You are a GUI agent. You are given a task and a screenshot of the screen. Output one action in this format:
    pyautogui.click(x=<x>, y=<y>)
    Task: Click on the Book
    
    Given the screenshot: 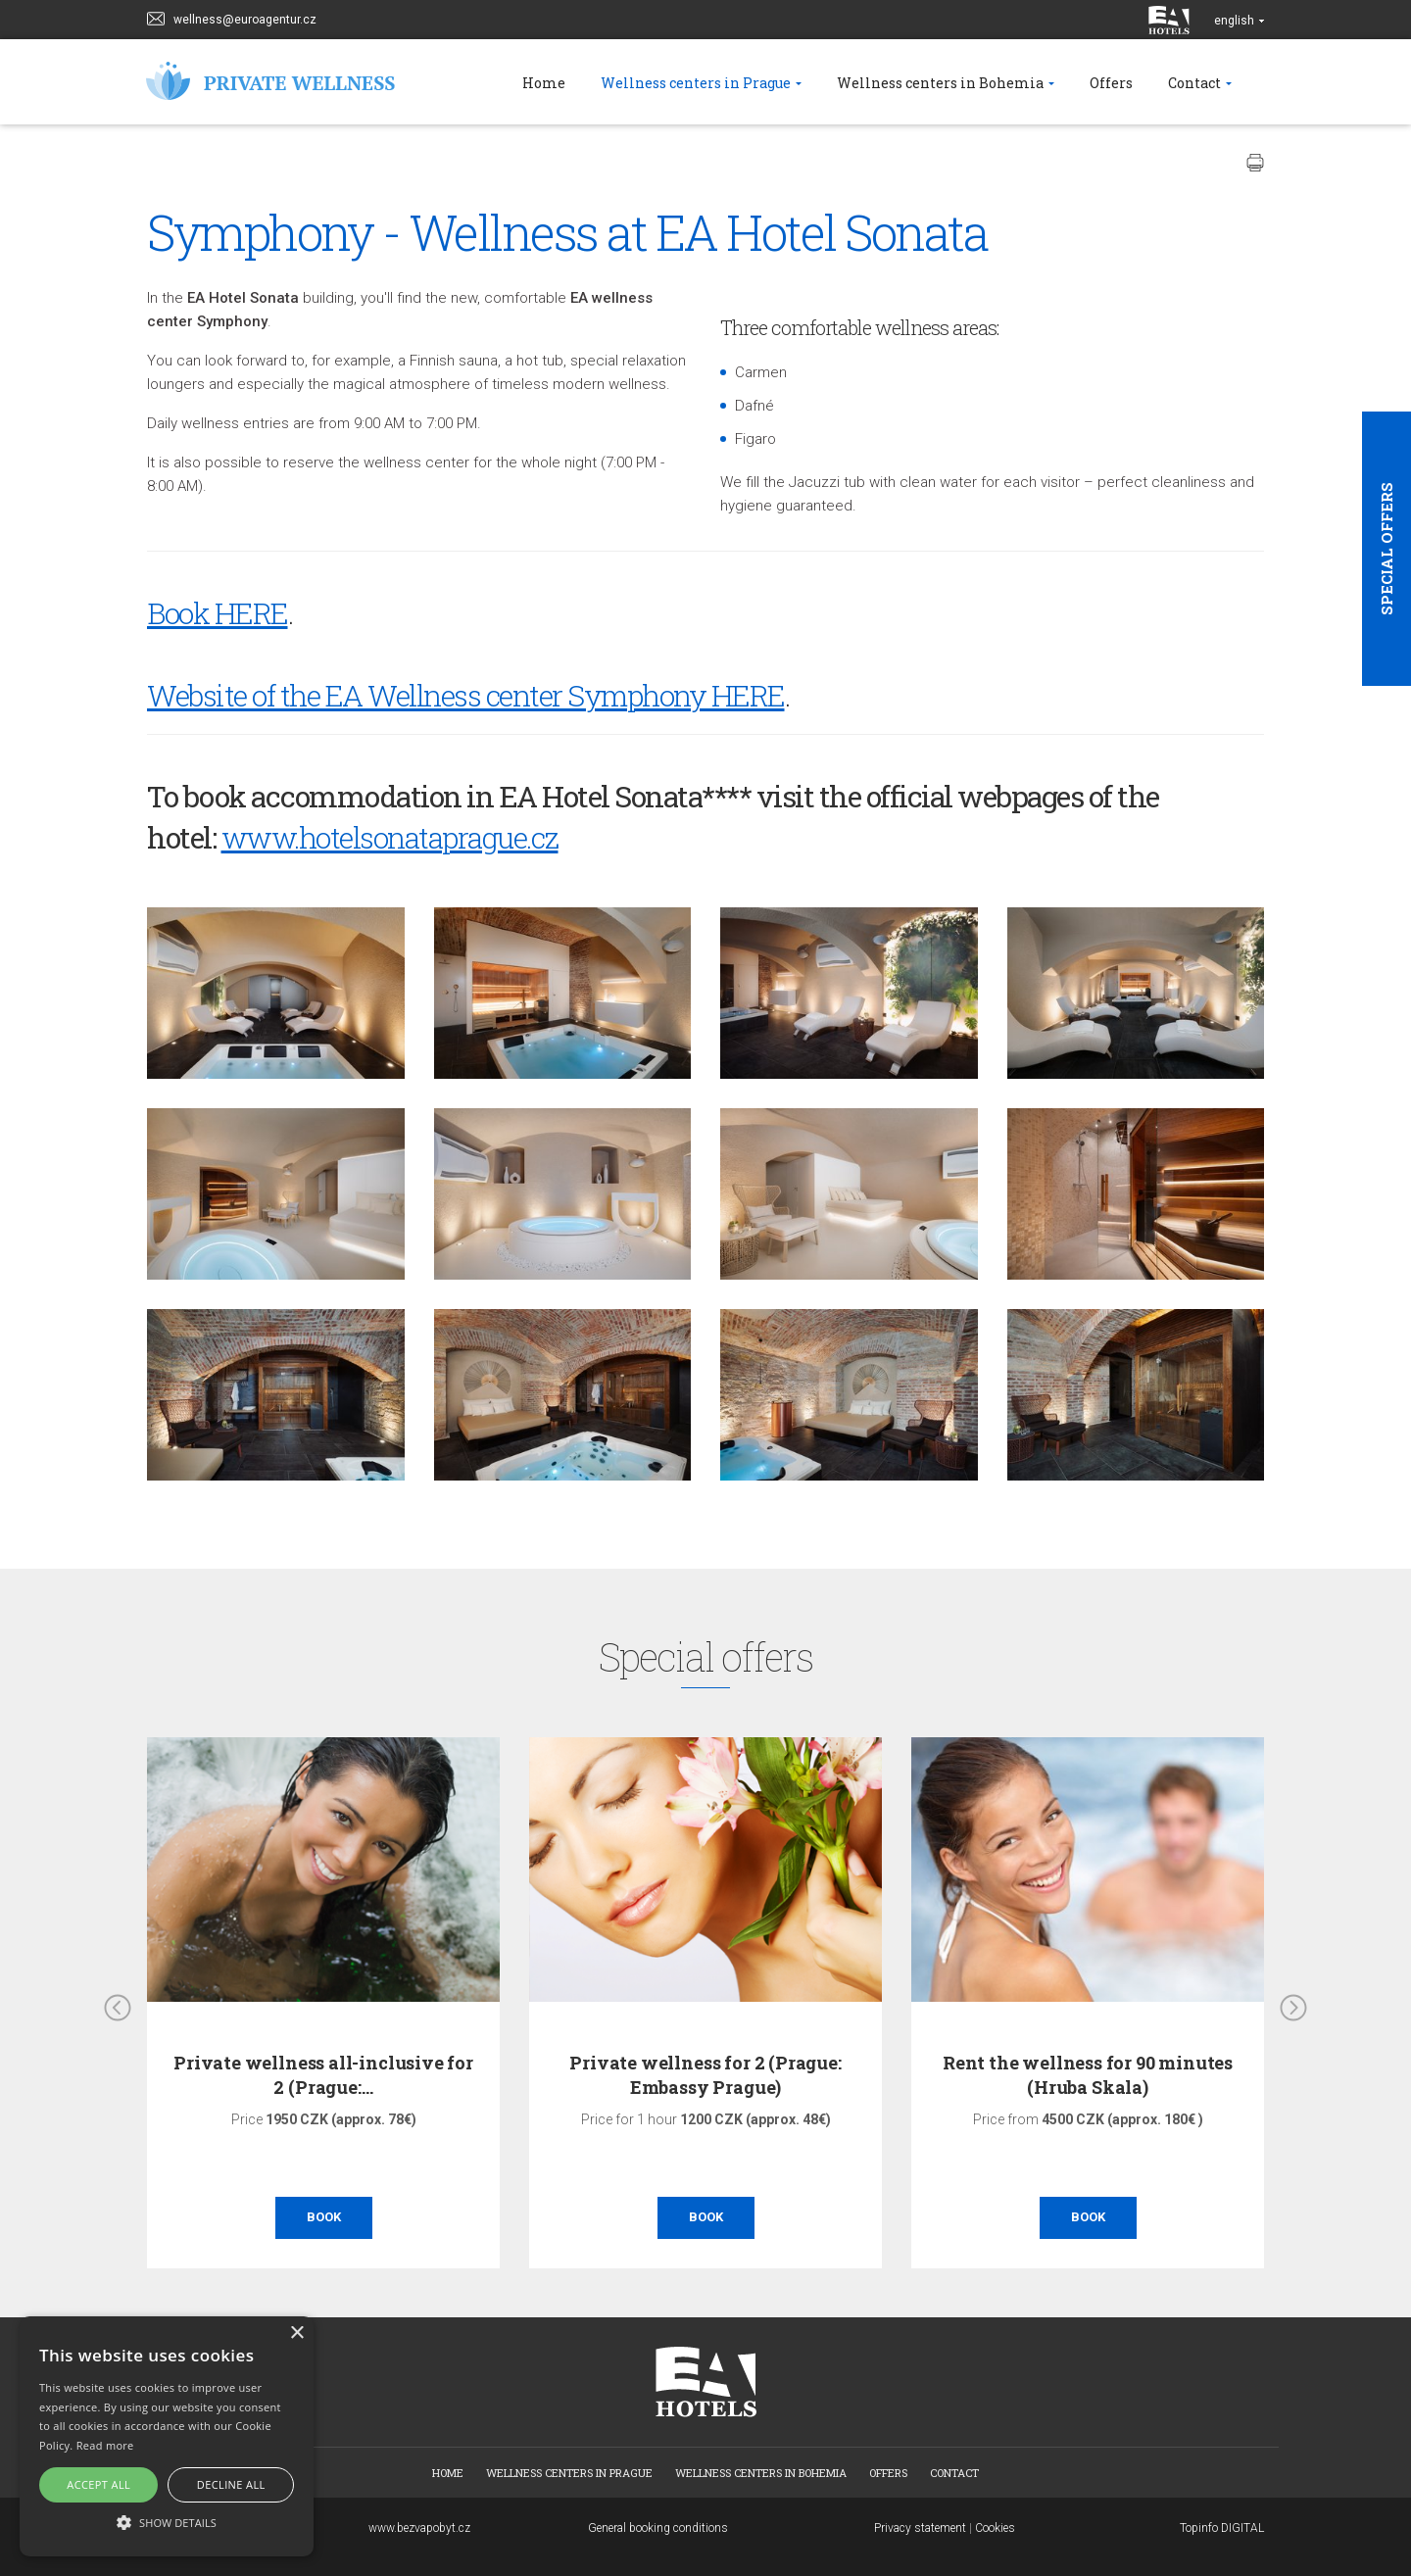 What is the action you would take?
    pyautogui.click(x=324, y=2217)
    